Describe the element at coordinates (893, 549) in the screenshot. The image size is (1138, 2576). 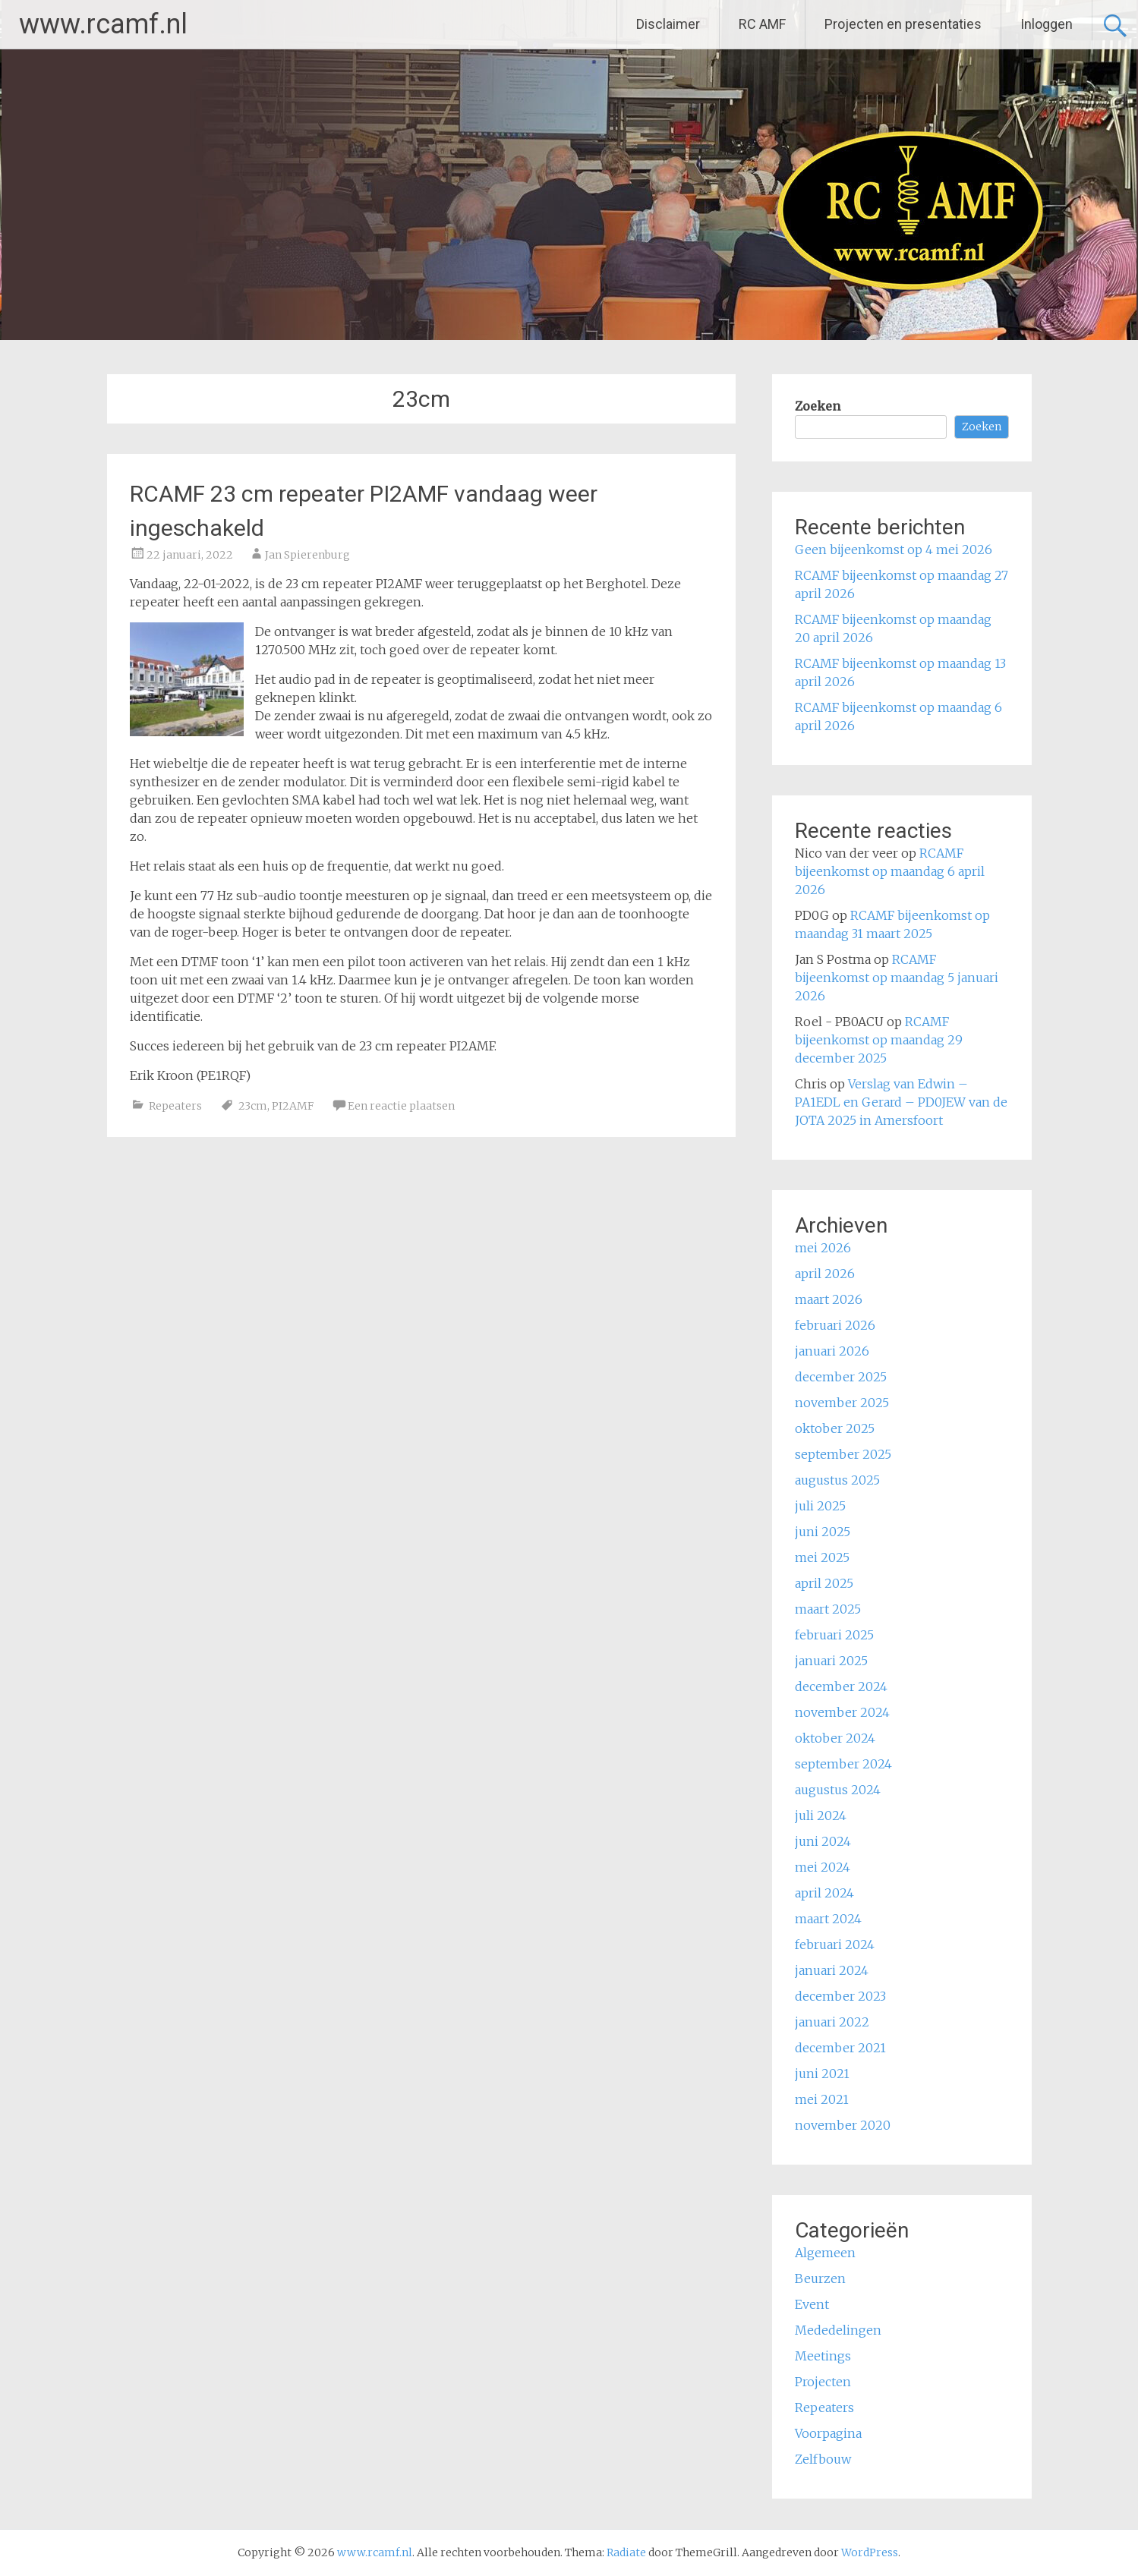
I see `Geen bijeenkomst op 4 mei 2026` at that location.